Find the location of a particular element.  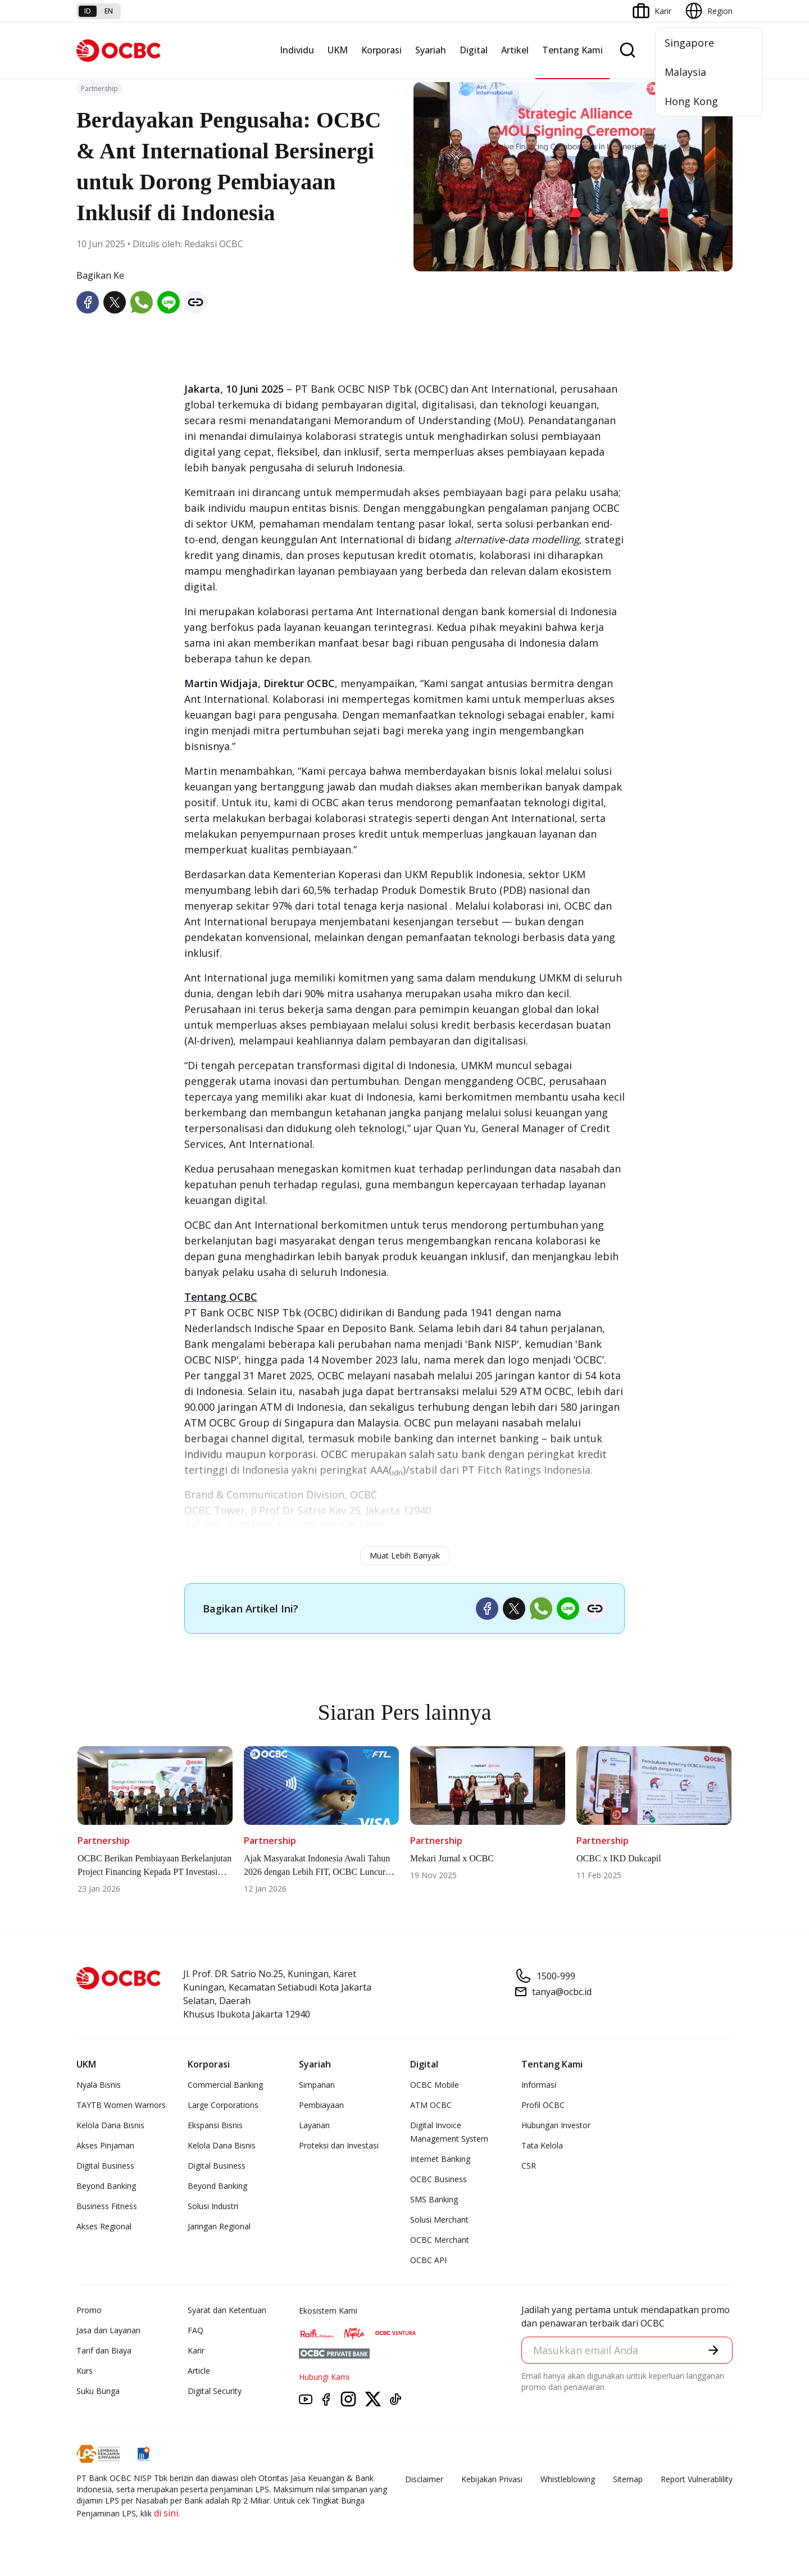

Akses Pinjaman is located at coordinates (105, 2145).